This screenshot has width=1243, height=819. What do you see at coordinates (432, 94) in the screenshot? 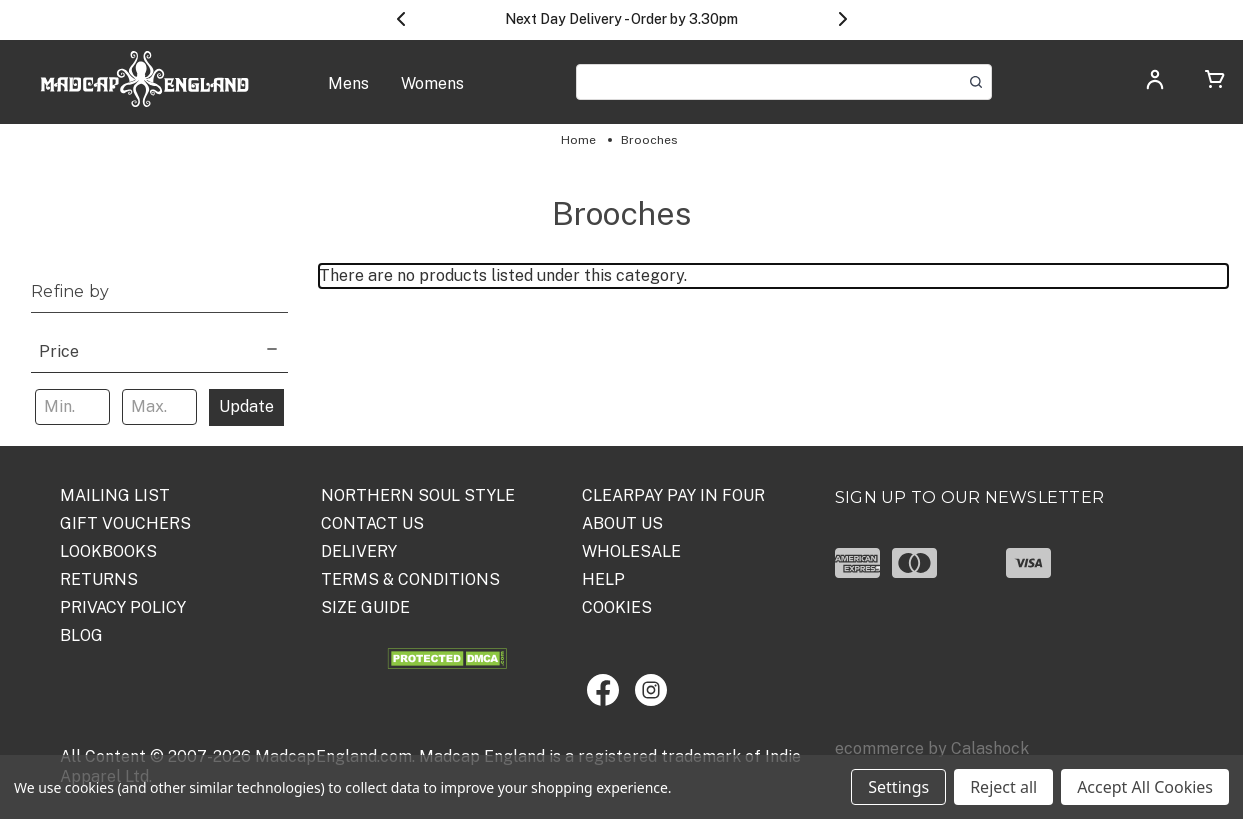
I see `[Womens]` at bounding box center [432, 94].